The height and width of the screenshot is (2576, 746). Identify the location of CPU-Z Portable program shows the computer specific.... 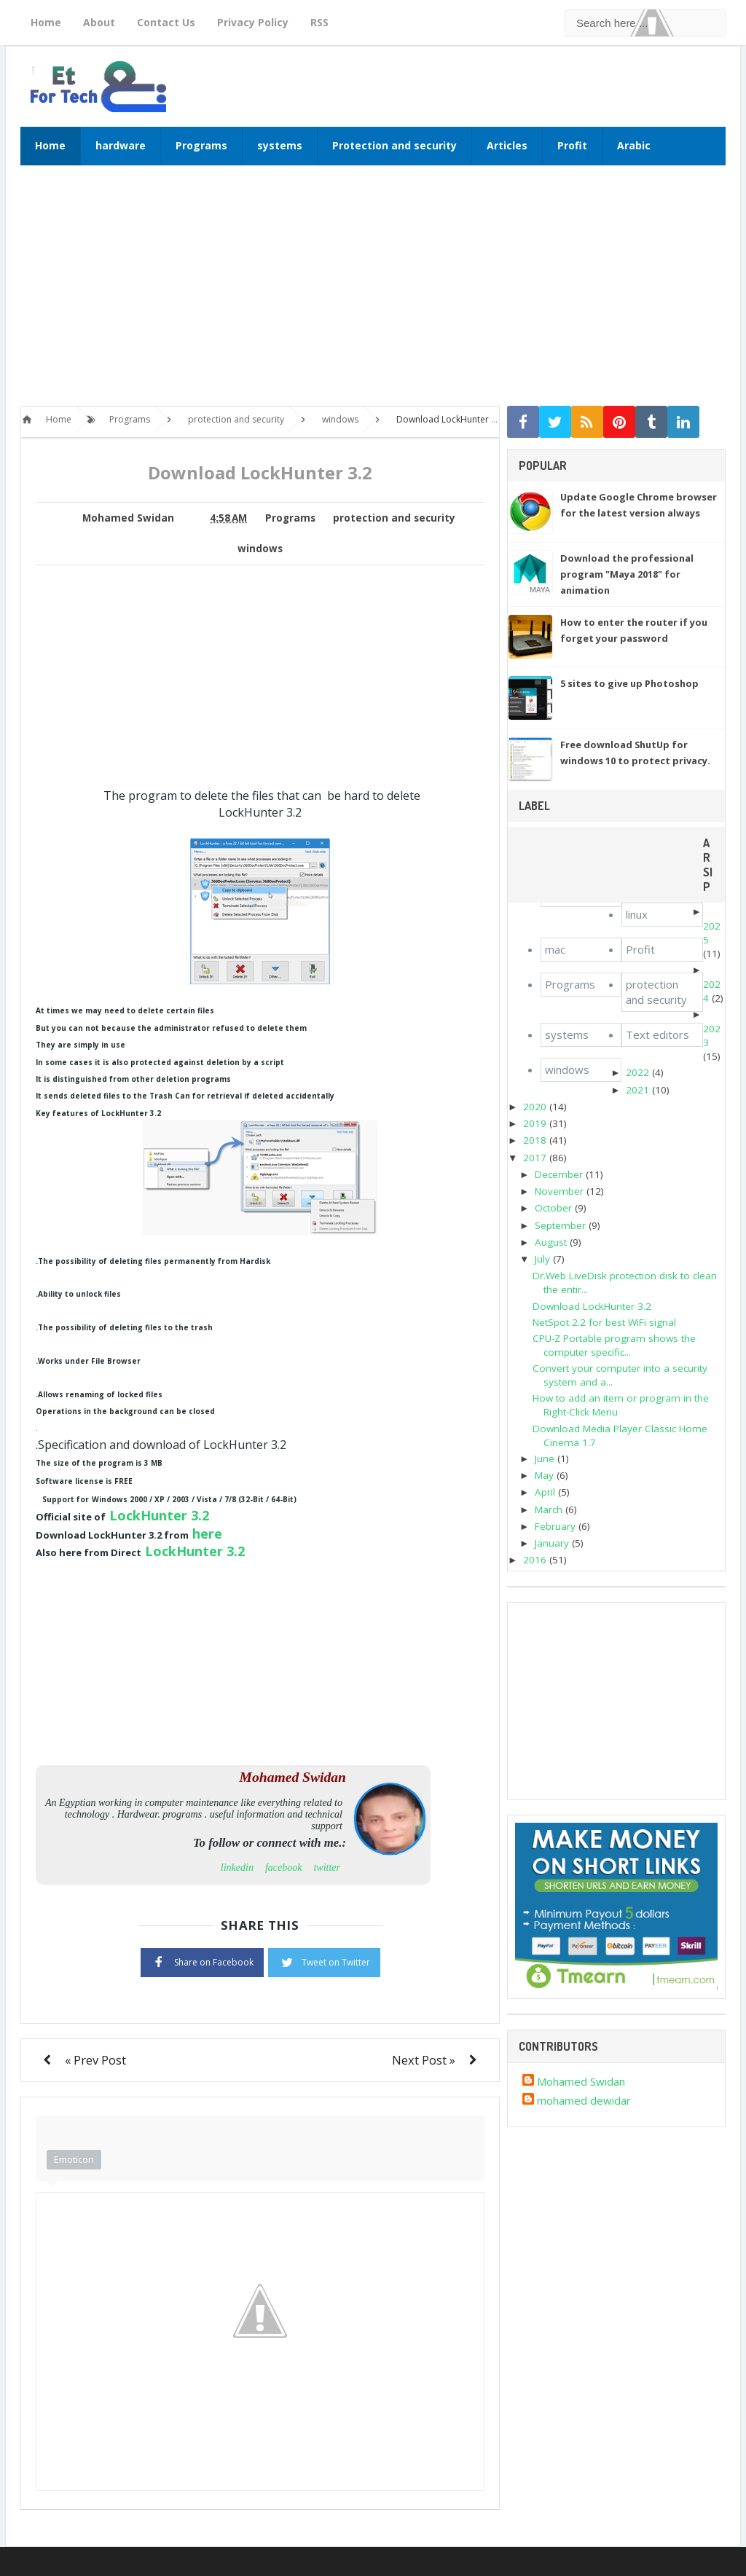
(614, 1345).